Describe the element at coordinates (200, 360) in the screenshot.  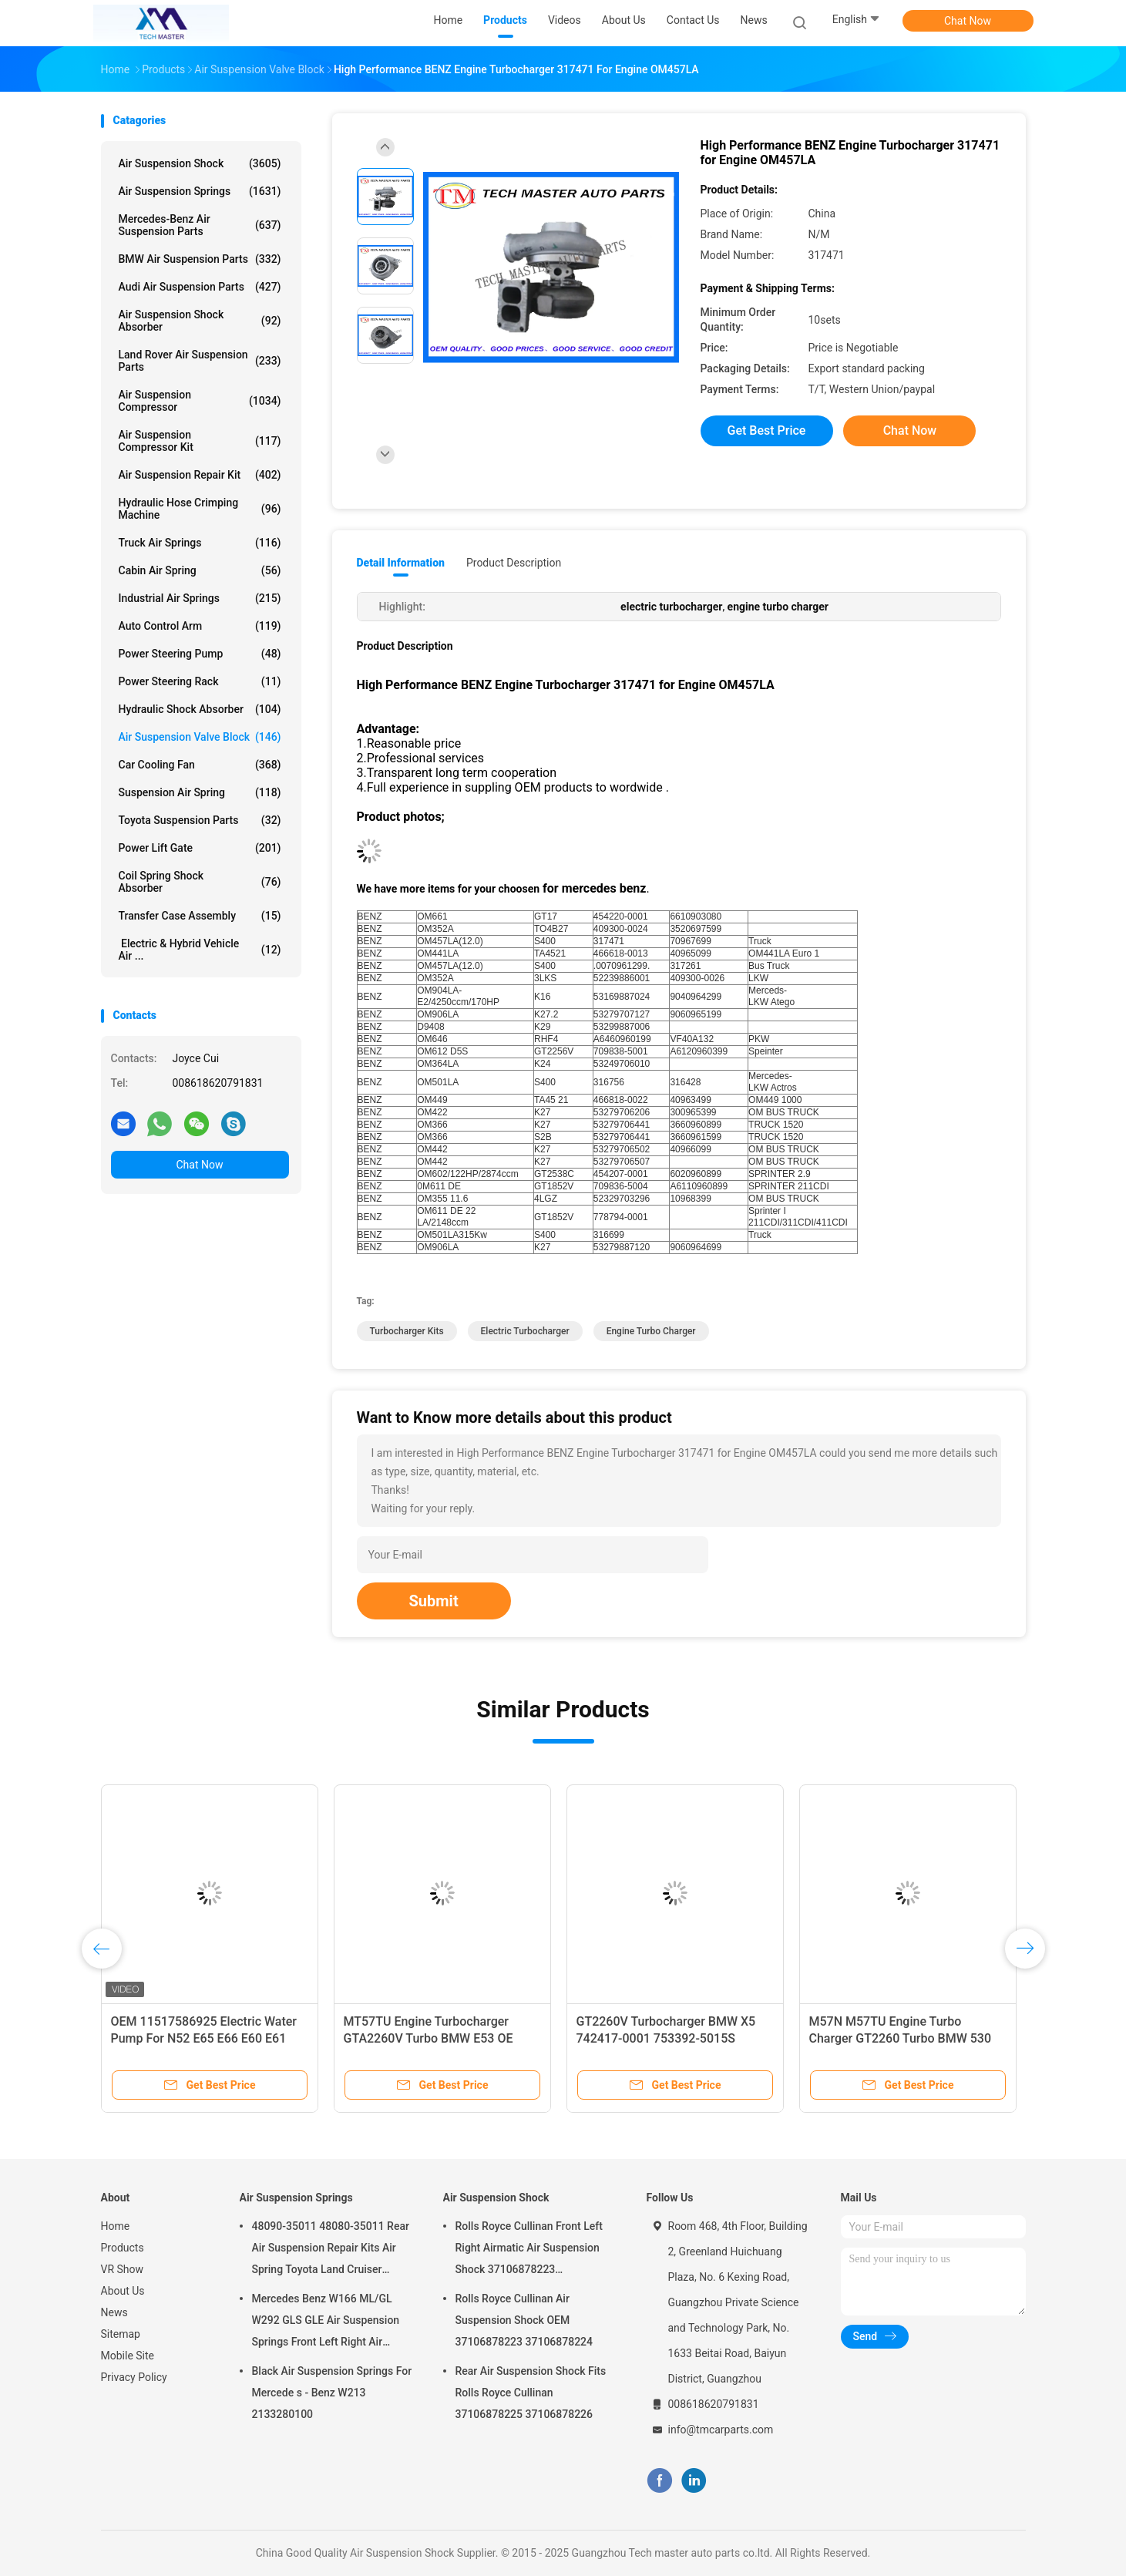
I see `Land Rover Air Suspension Parts` at that location.